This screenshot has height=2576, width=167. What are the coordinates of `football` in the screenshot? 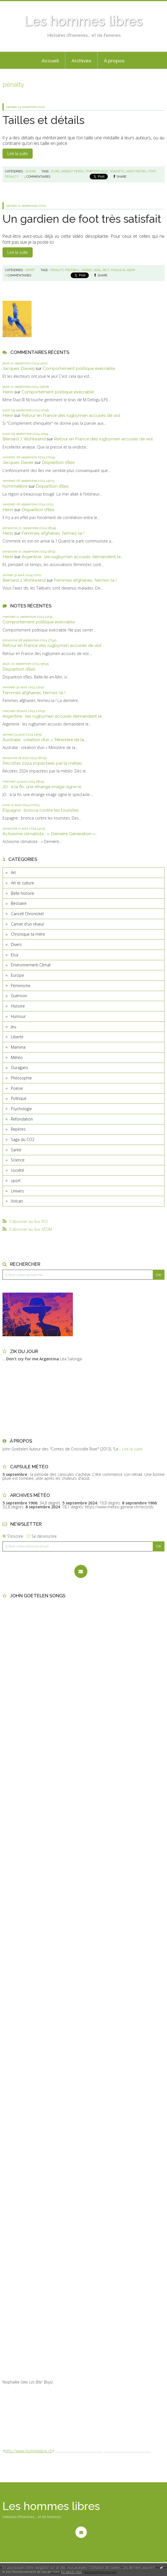 It's located at (72, 270).